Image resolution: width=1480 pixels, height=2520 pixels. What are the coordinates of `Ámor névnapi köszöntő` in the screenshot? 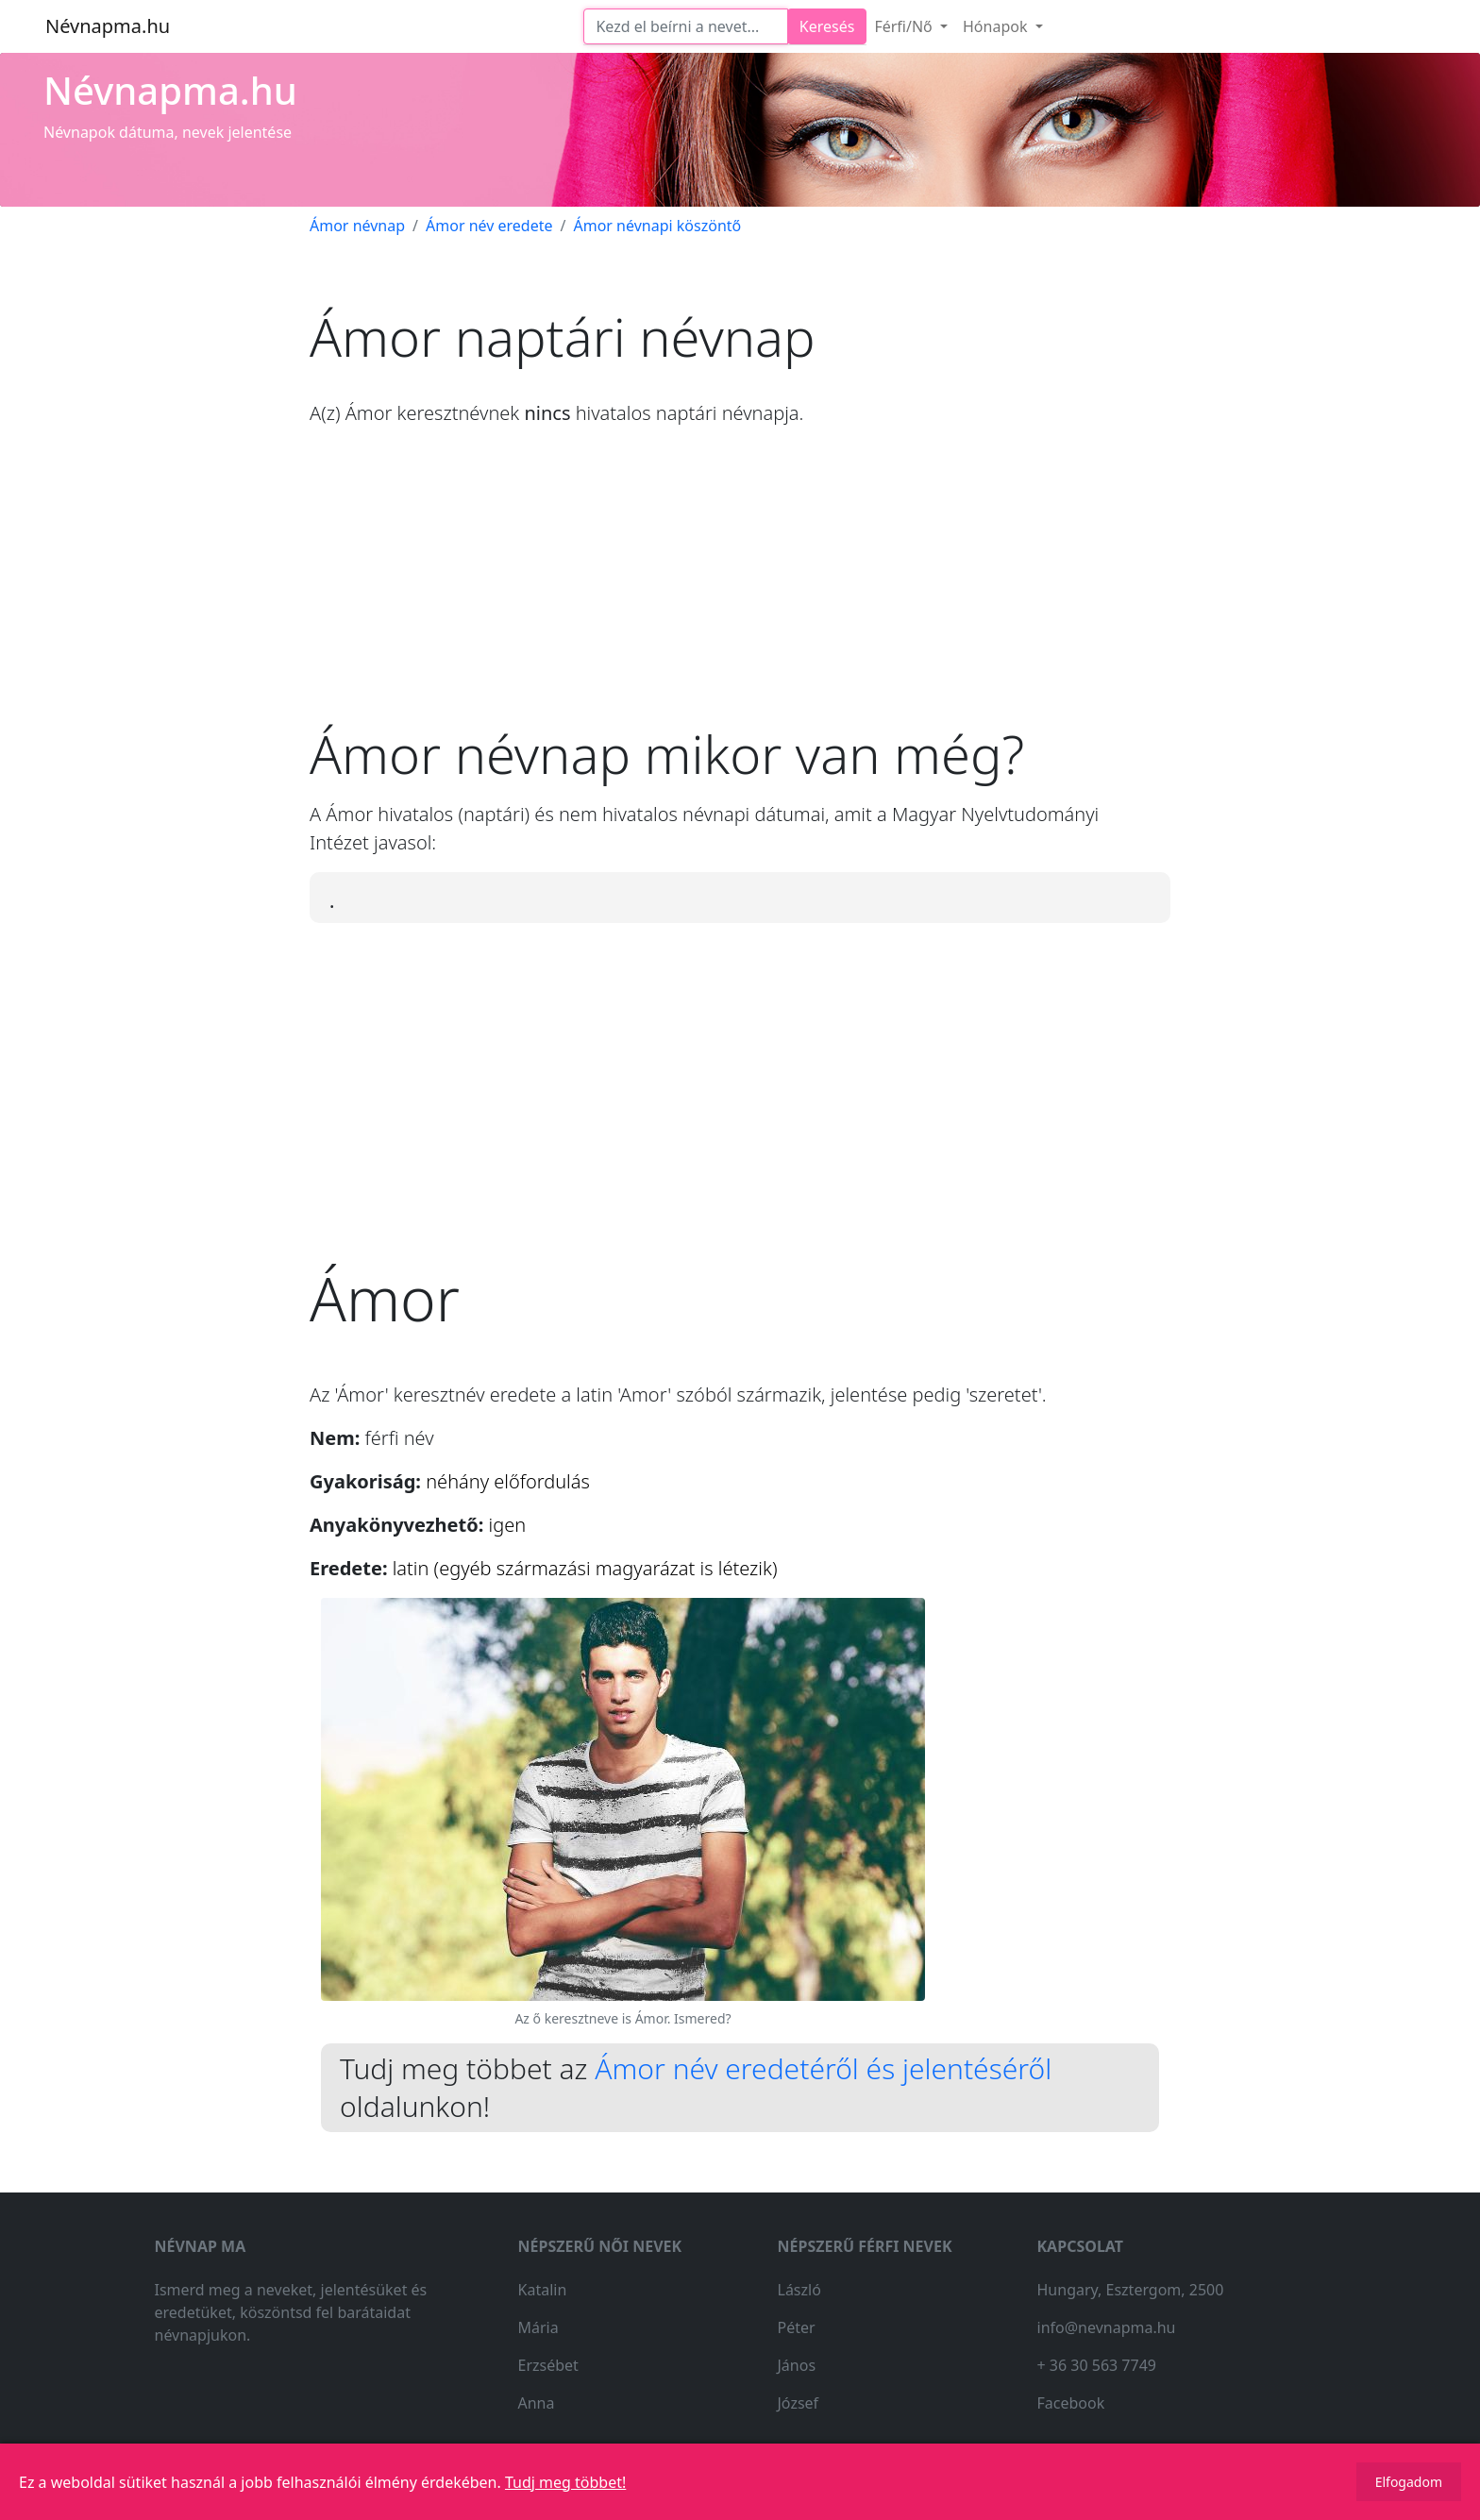 It's located at (657, 225).